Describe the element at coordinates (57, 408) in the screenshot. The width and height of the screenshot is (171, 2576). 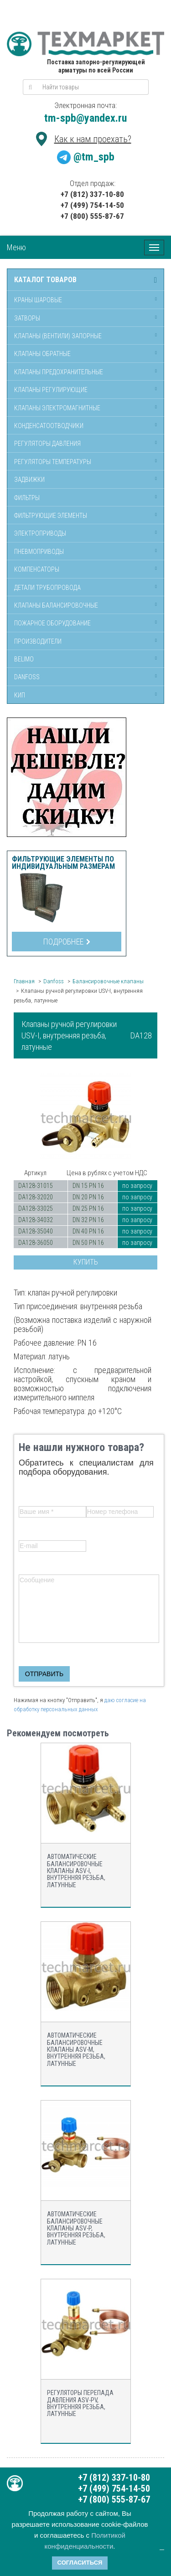
I see `Клапаны электромагнитные` at that location.